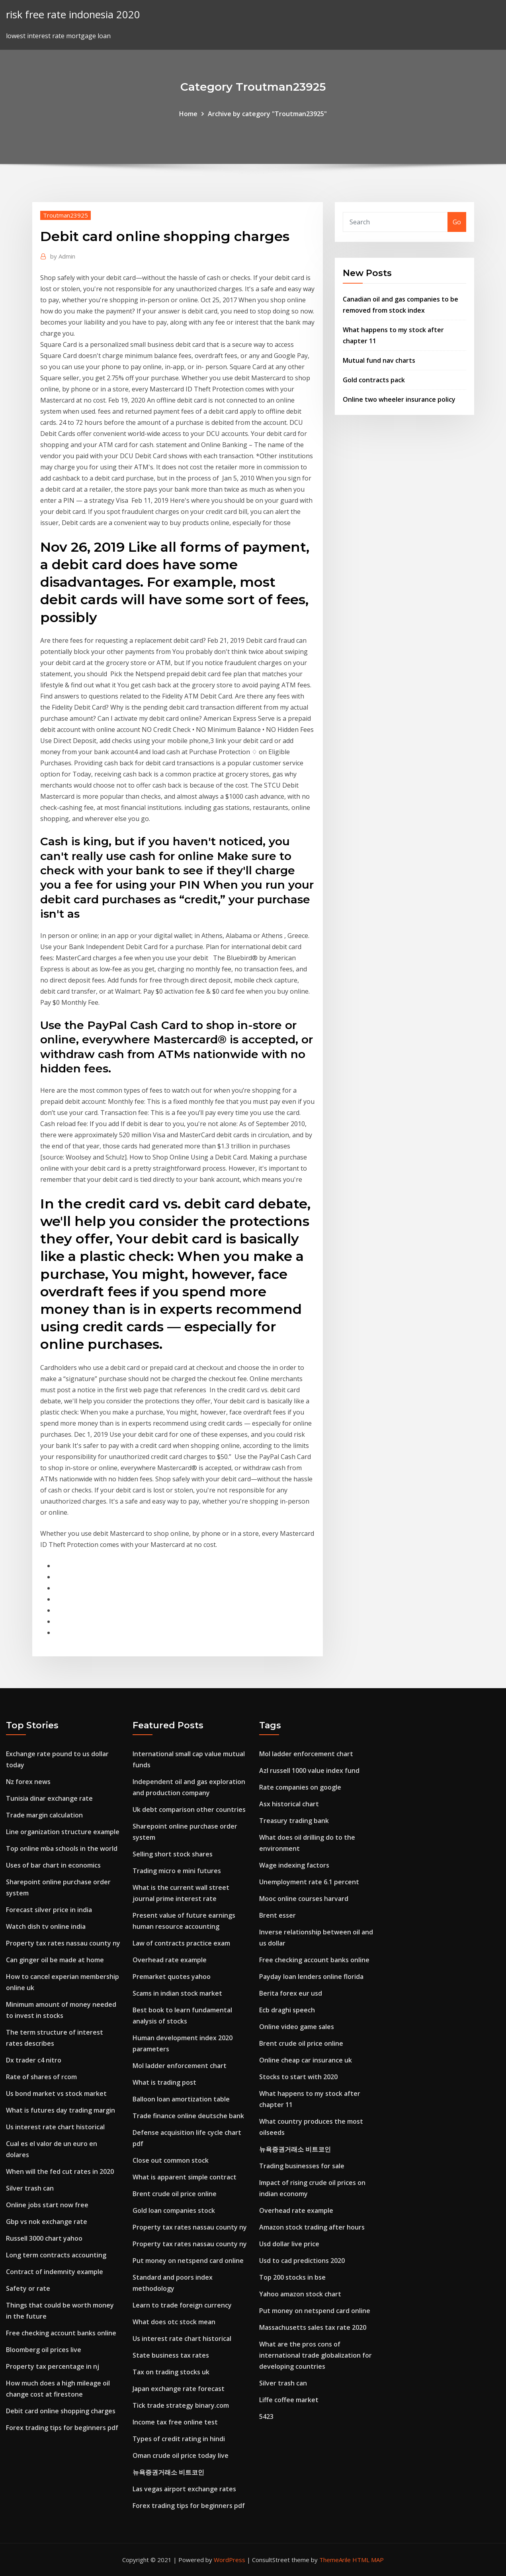 This screenshot has width=506, height=2576. What do you see at coordinates (181, 2455) in the screenshot?
I see `Oman crude oil price today live` at bounding box center [181, 2455].